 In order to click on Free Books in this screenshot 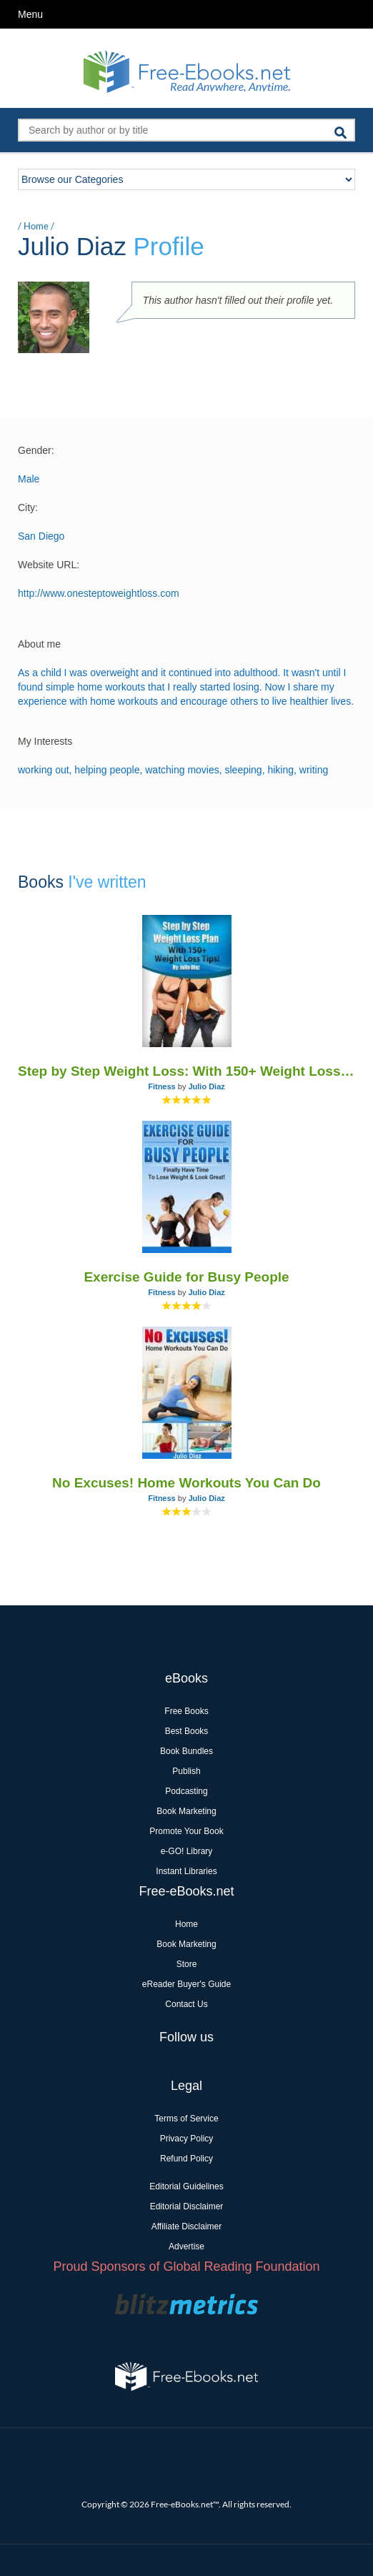, I will do `click(186, 1711)`.